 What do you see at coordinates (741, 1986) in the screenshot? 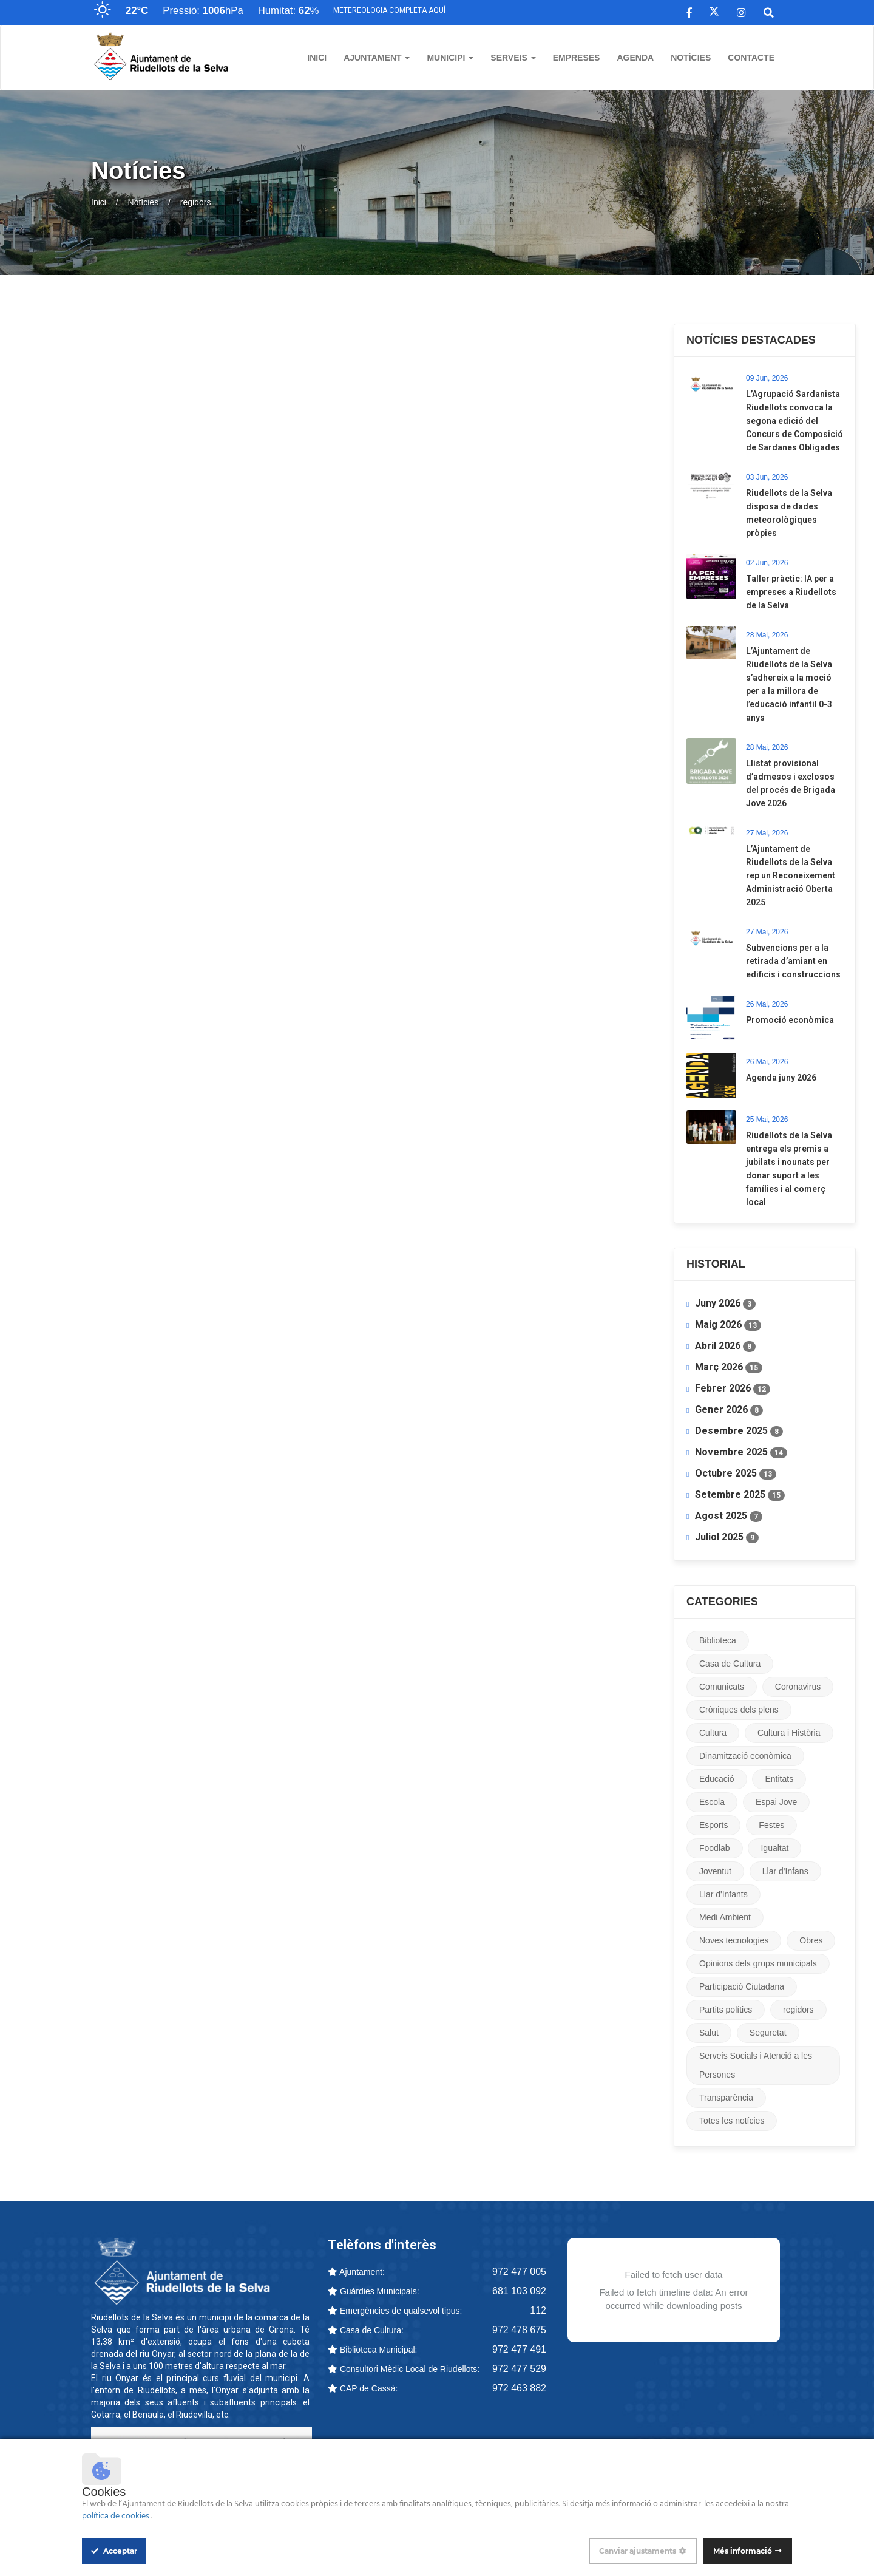
I see `Participació Ciutadana` at bounding box center [741, 1986].